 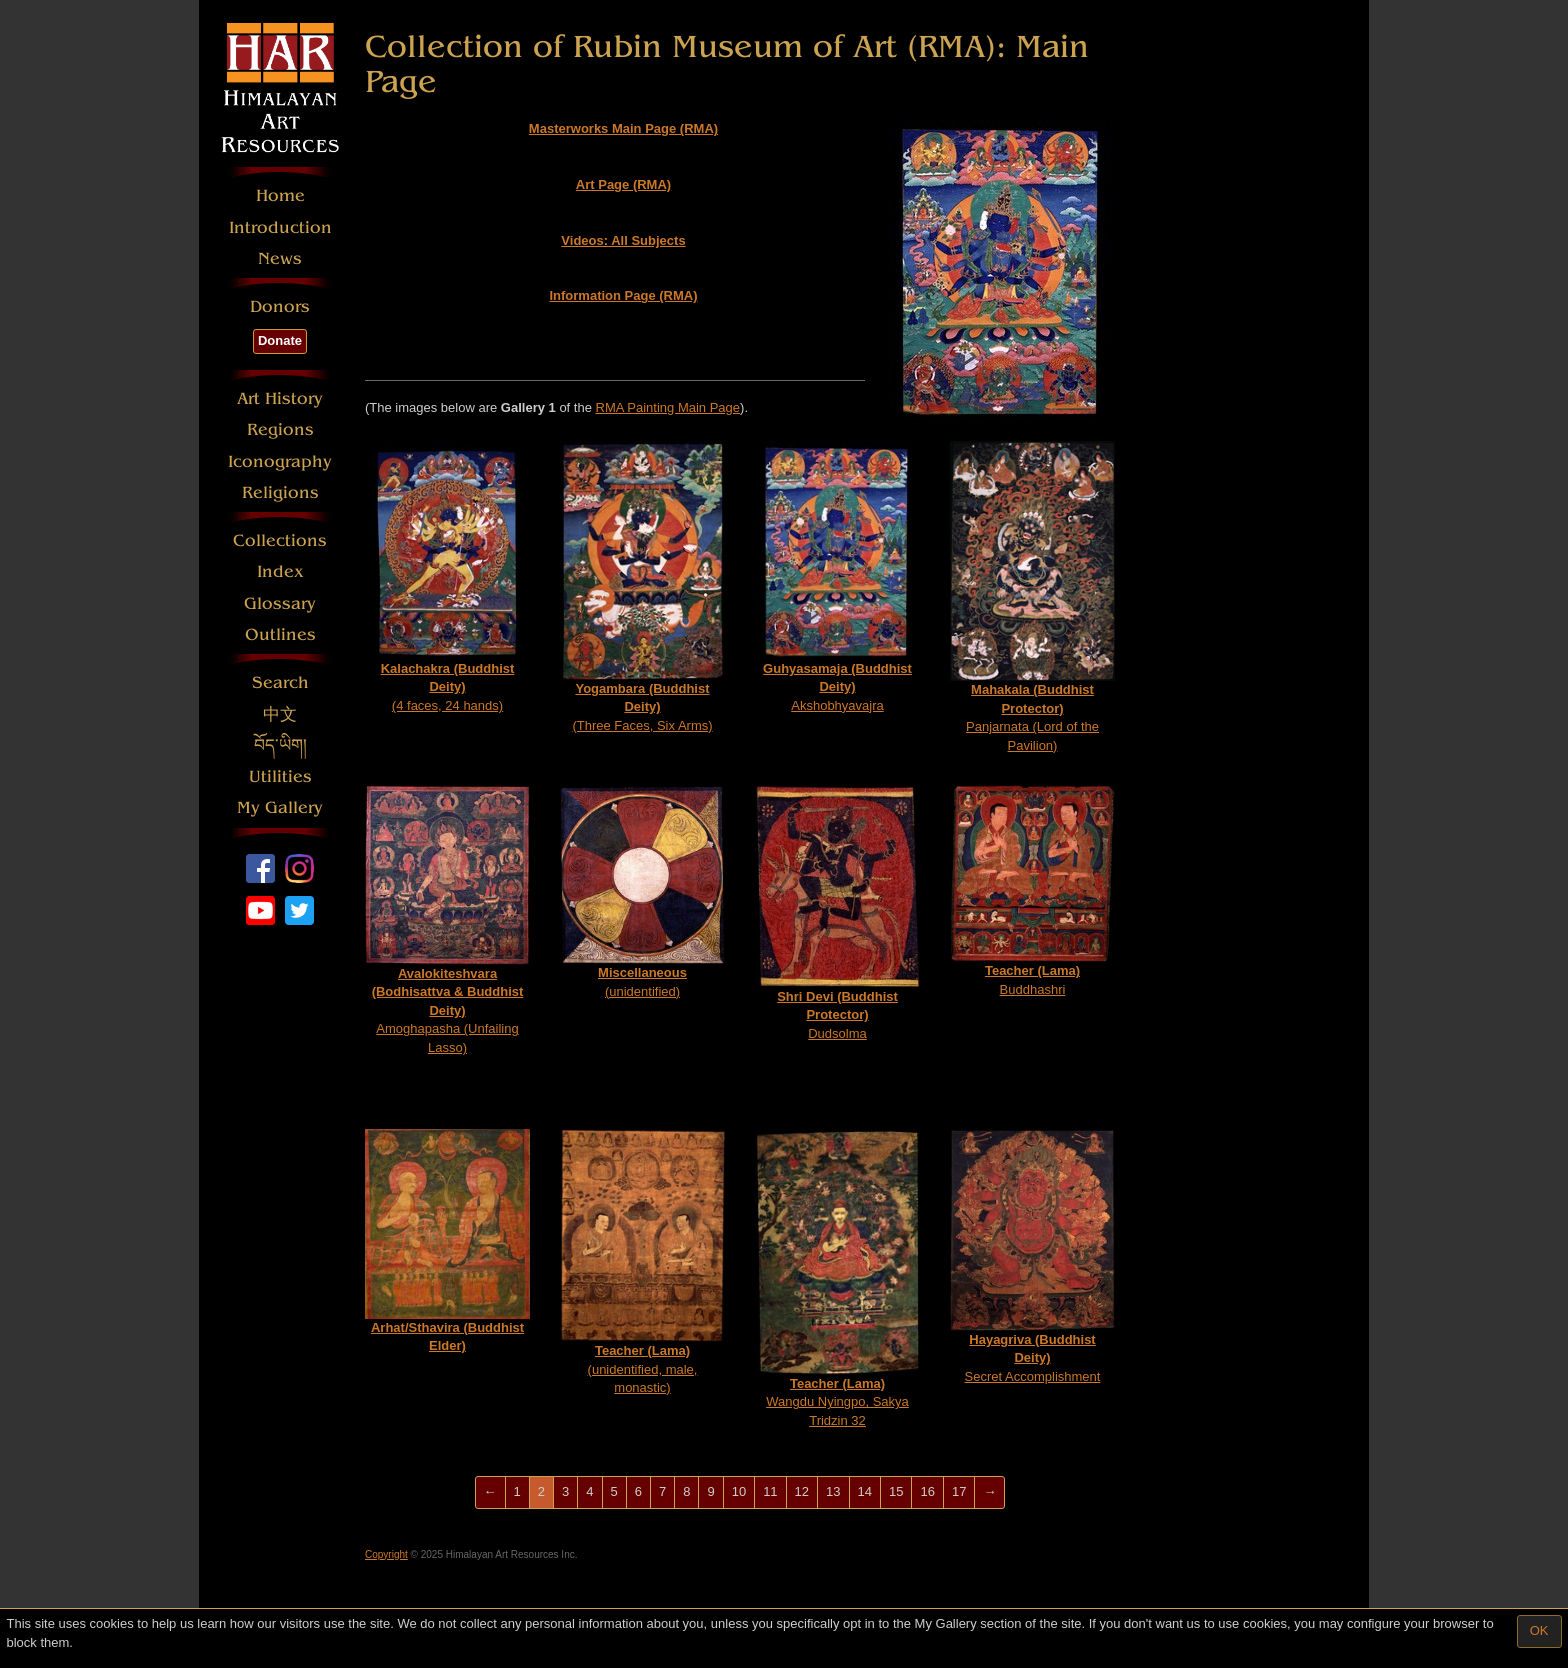 What do you see at coordinates (280, 306) in the screenshot?
I see `Donors` at bounding box center [280, 306].